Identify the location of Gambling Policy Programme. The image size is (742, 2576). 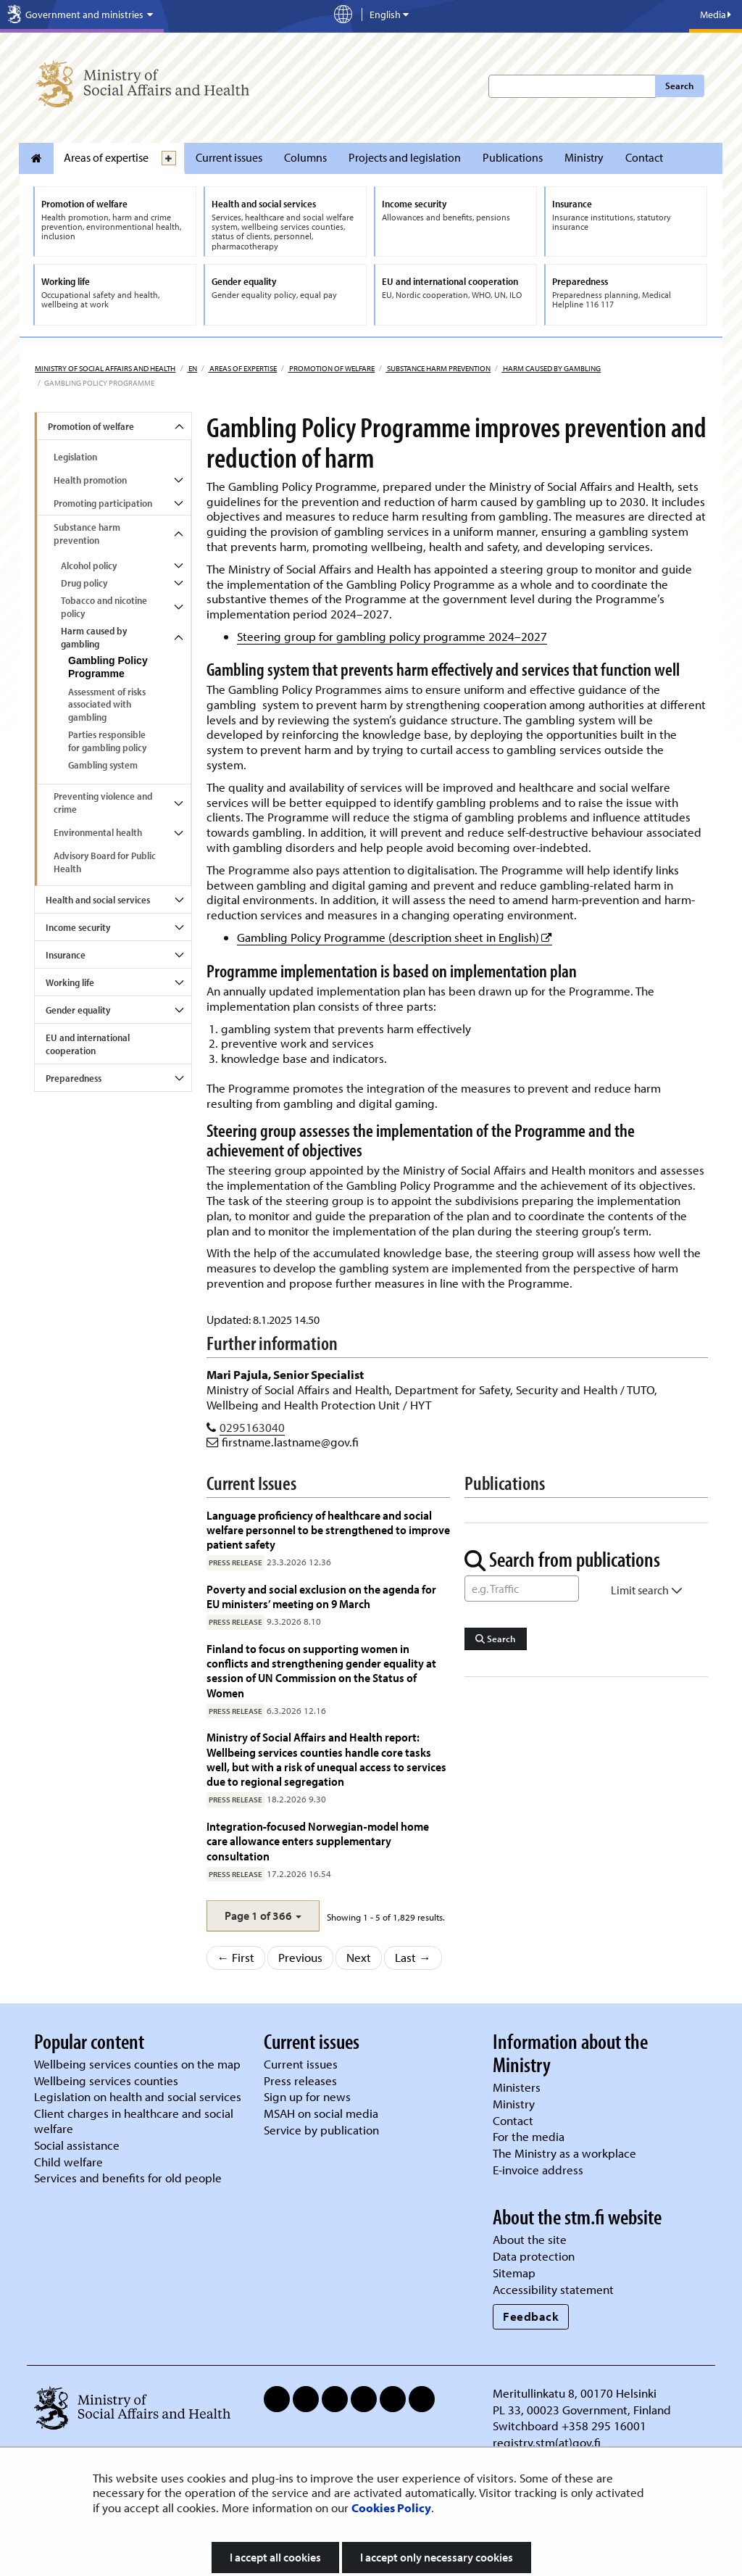
(108, 667).